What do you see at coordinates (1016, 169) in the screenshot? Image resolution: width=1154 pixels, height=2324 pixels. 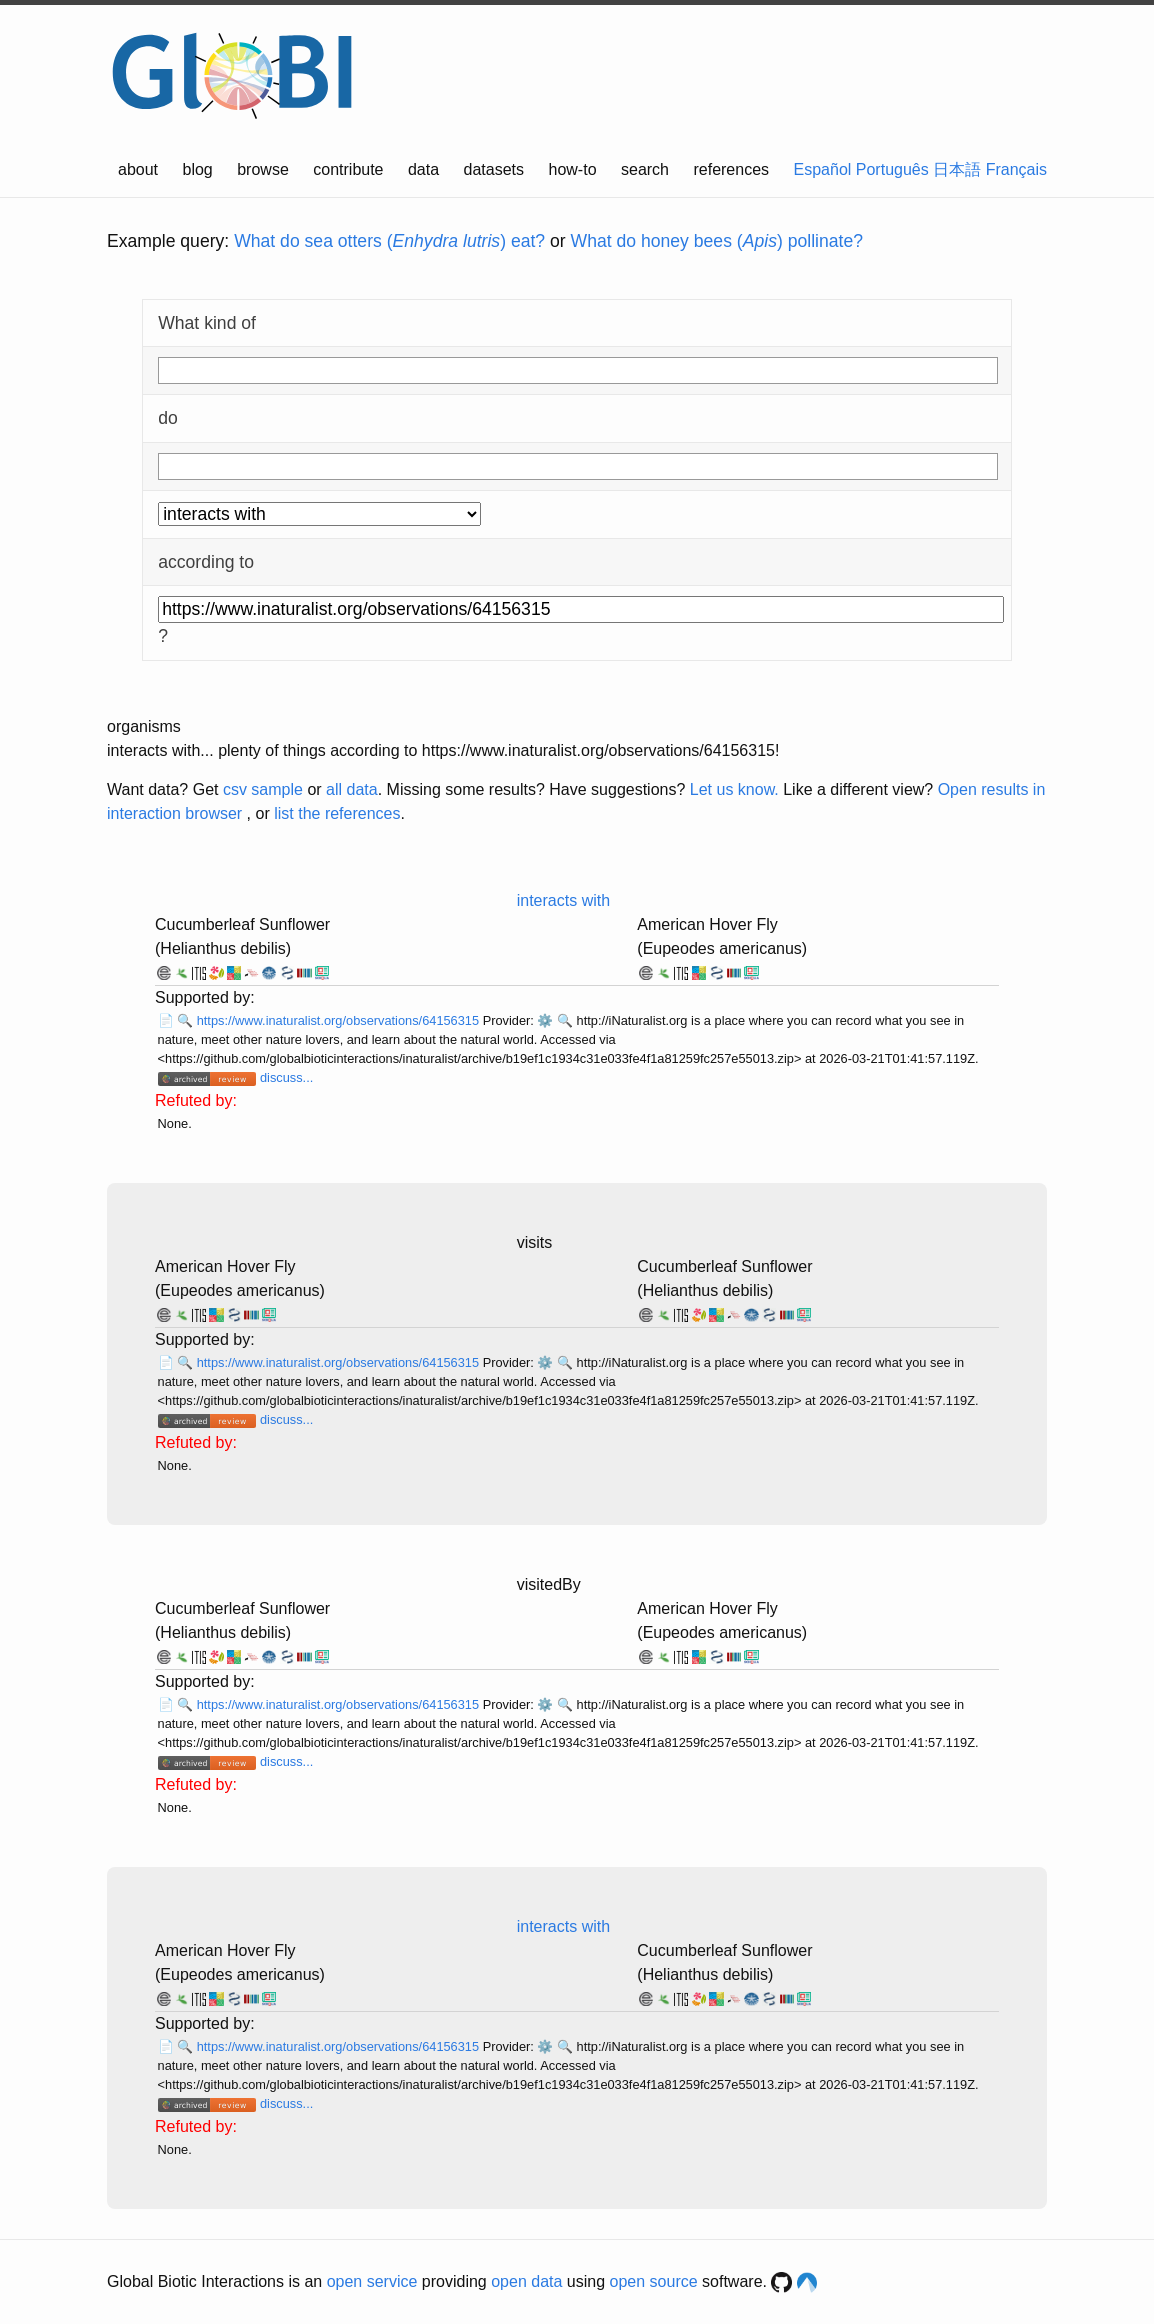 I see `Français` at bounding box center [1016, 169].